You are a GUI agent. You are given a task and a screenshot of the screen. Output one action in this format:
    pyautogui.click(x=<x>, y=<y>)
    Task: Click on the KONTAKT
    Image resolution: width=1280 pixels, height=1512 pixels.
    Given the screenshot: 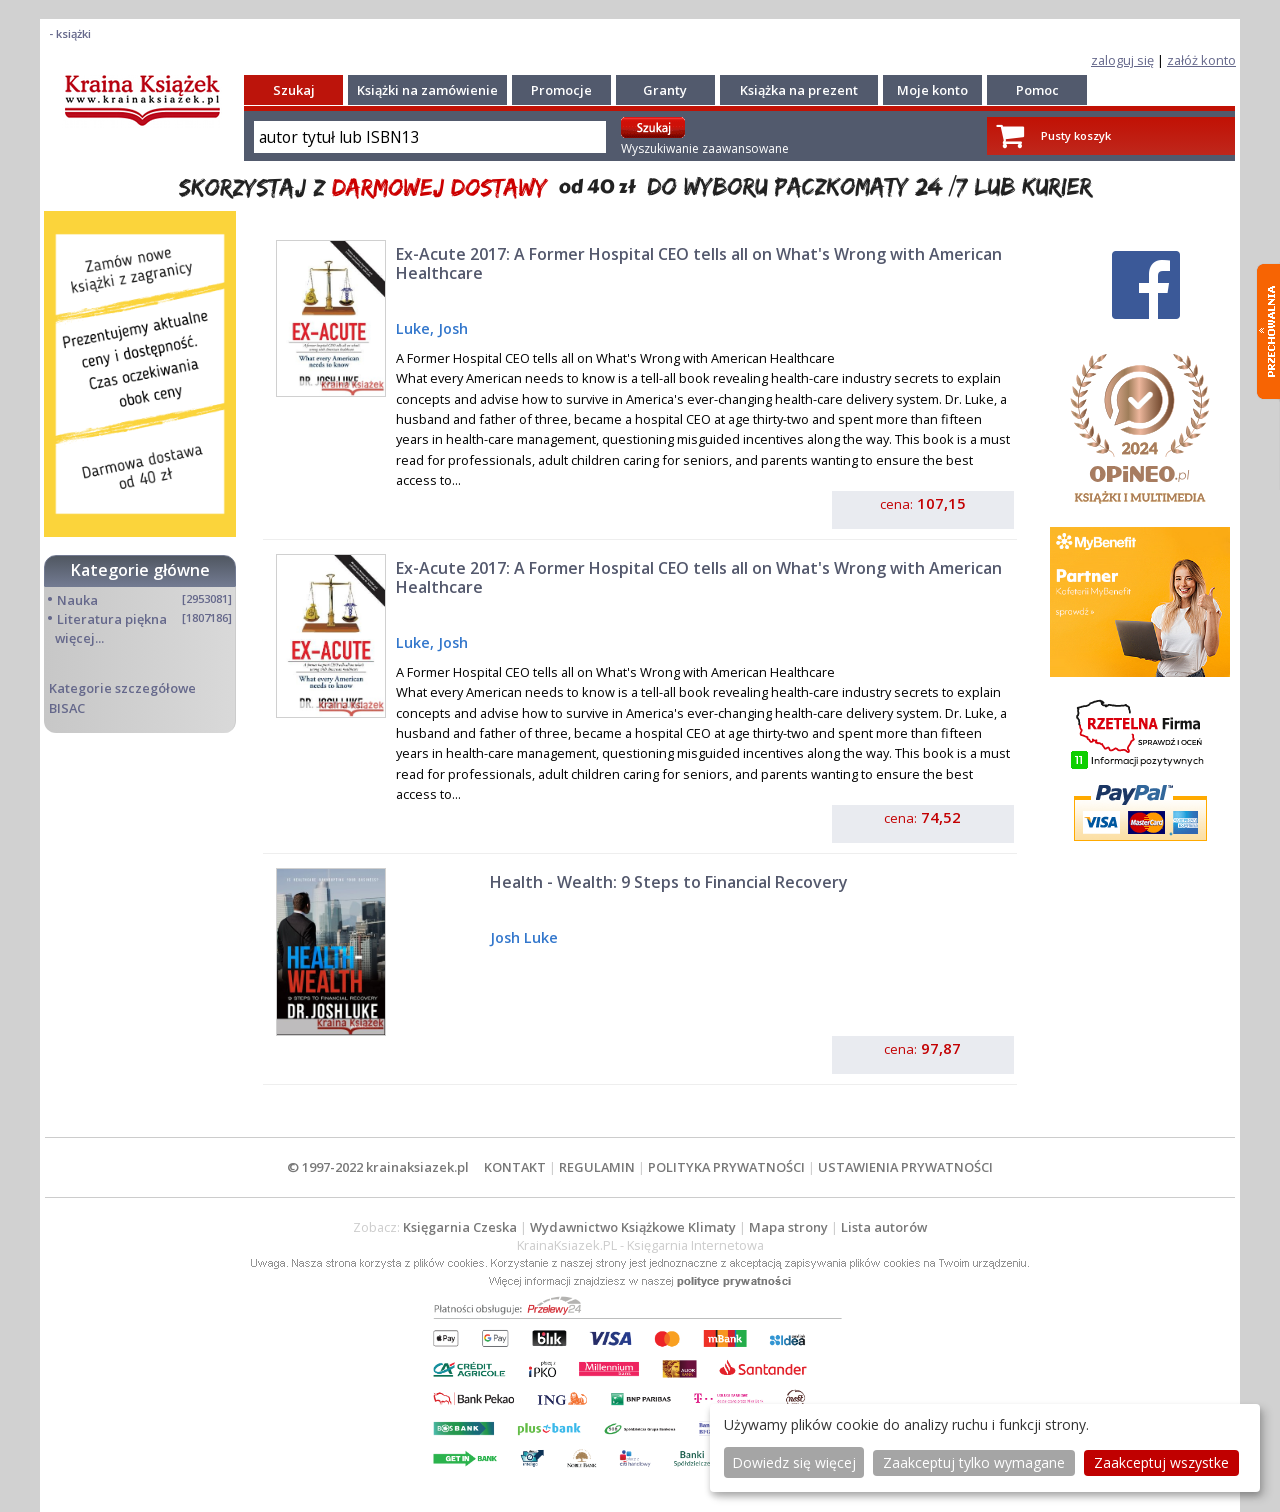 What is the action you would take?
    pyautogui.click(x=515, y=1167)
    